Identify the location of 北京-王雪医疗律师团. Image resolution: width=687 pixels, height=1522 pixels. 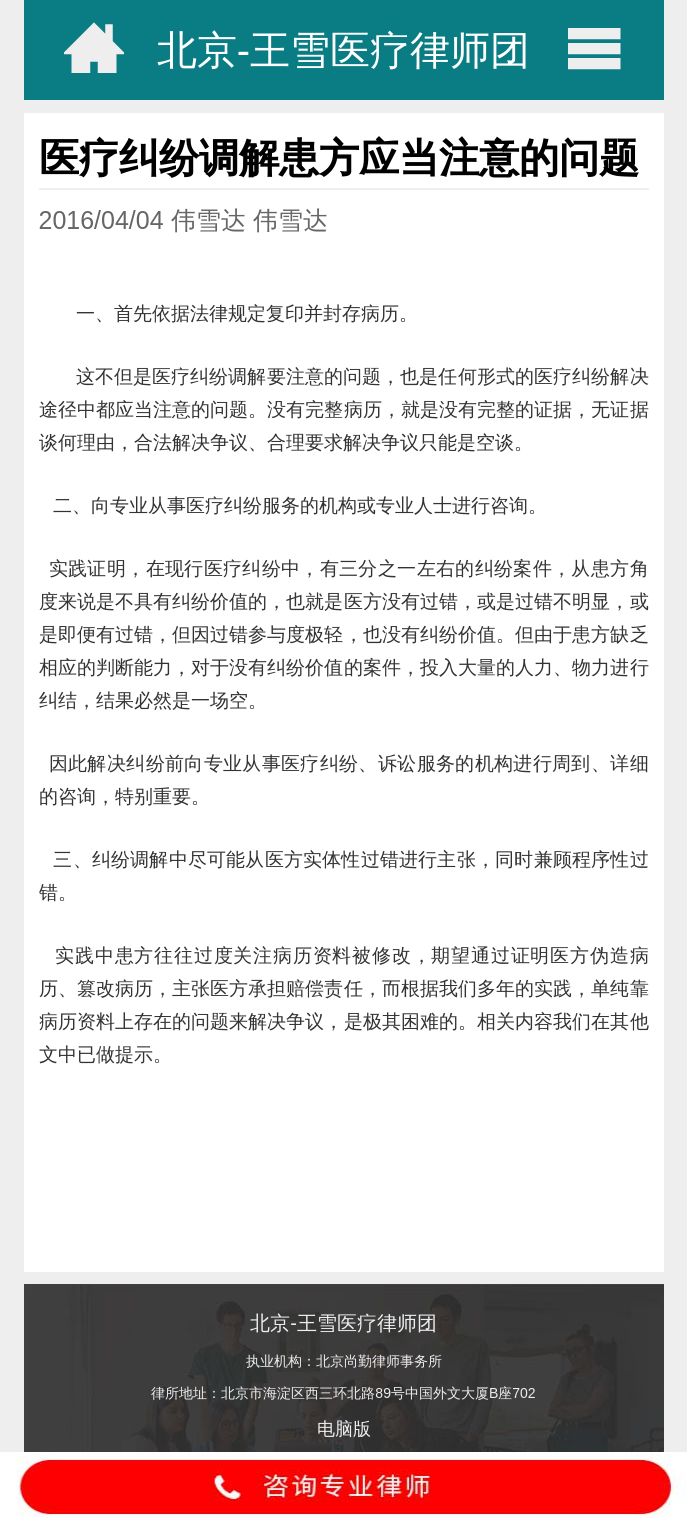
(343, 50).